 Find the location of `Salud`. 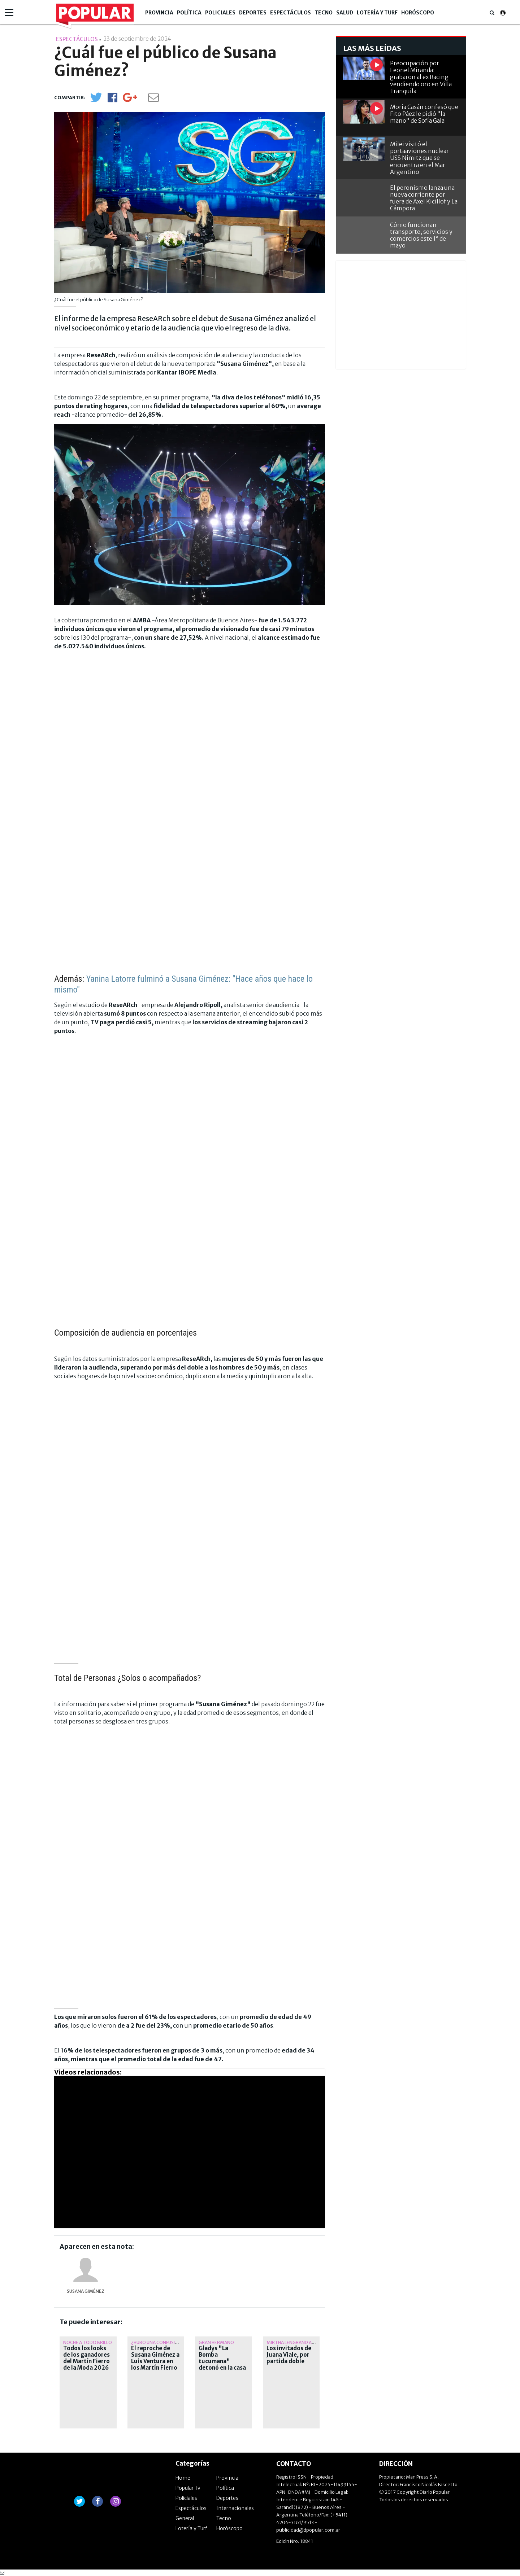

Salud is located at coordinates (344, 12).